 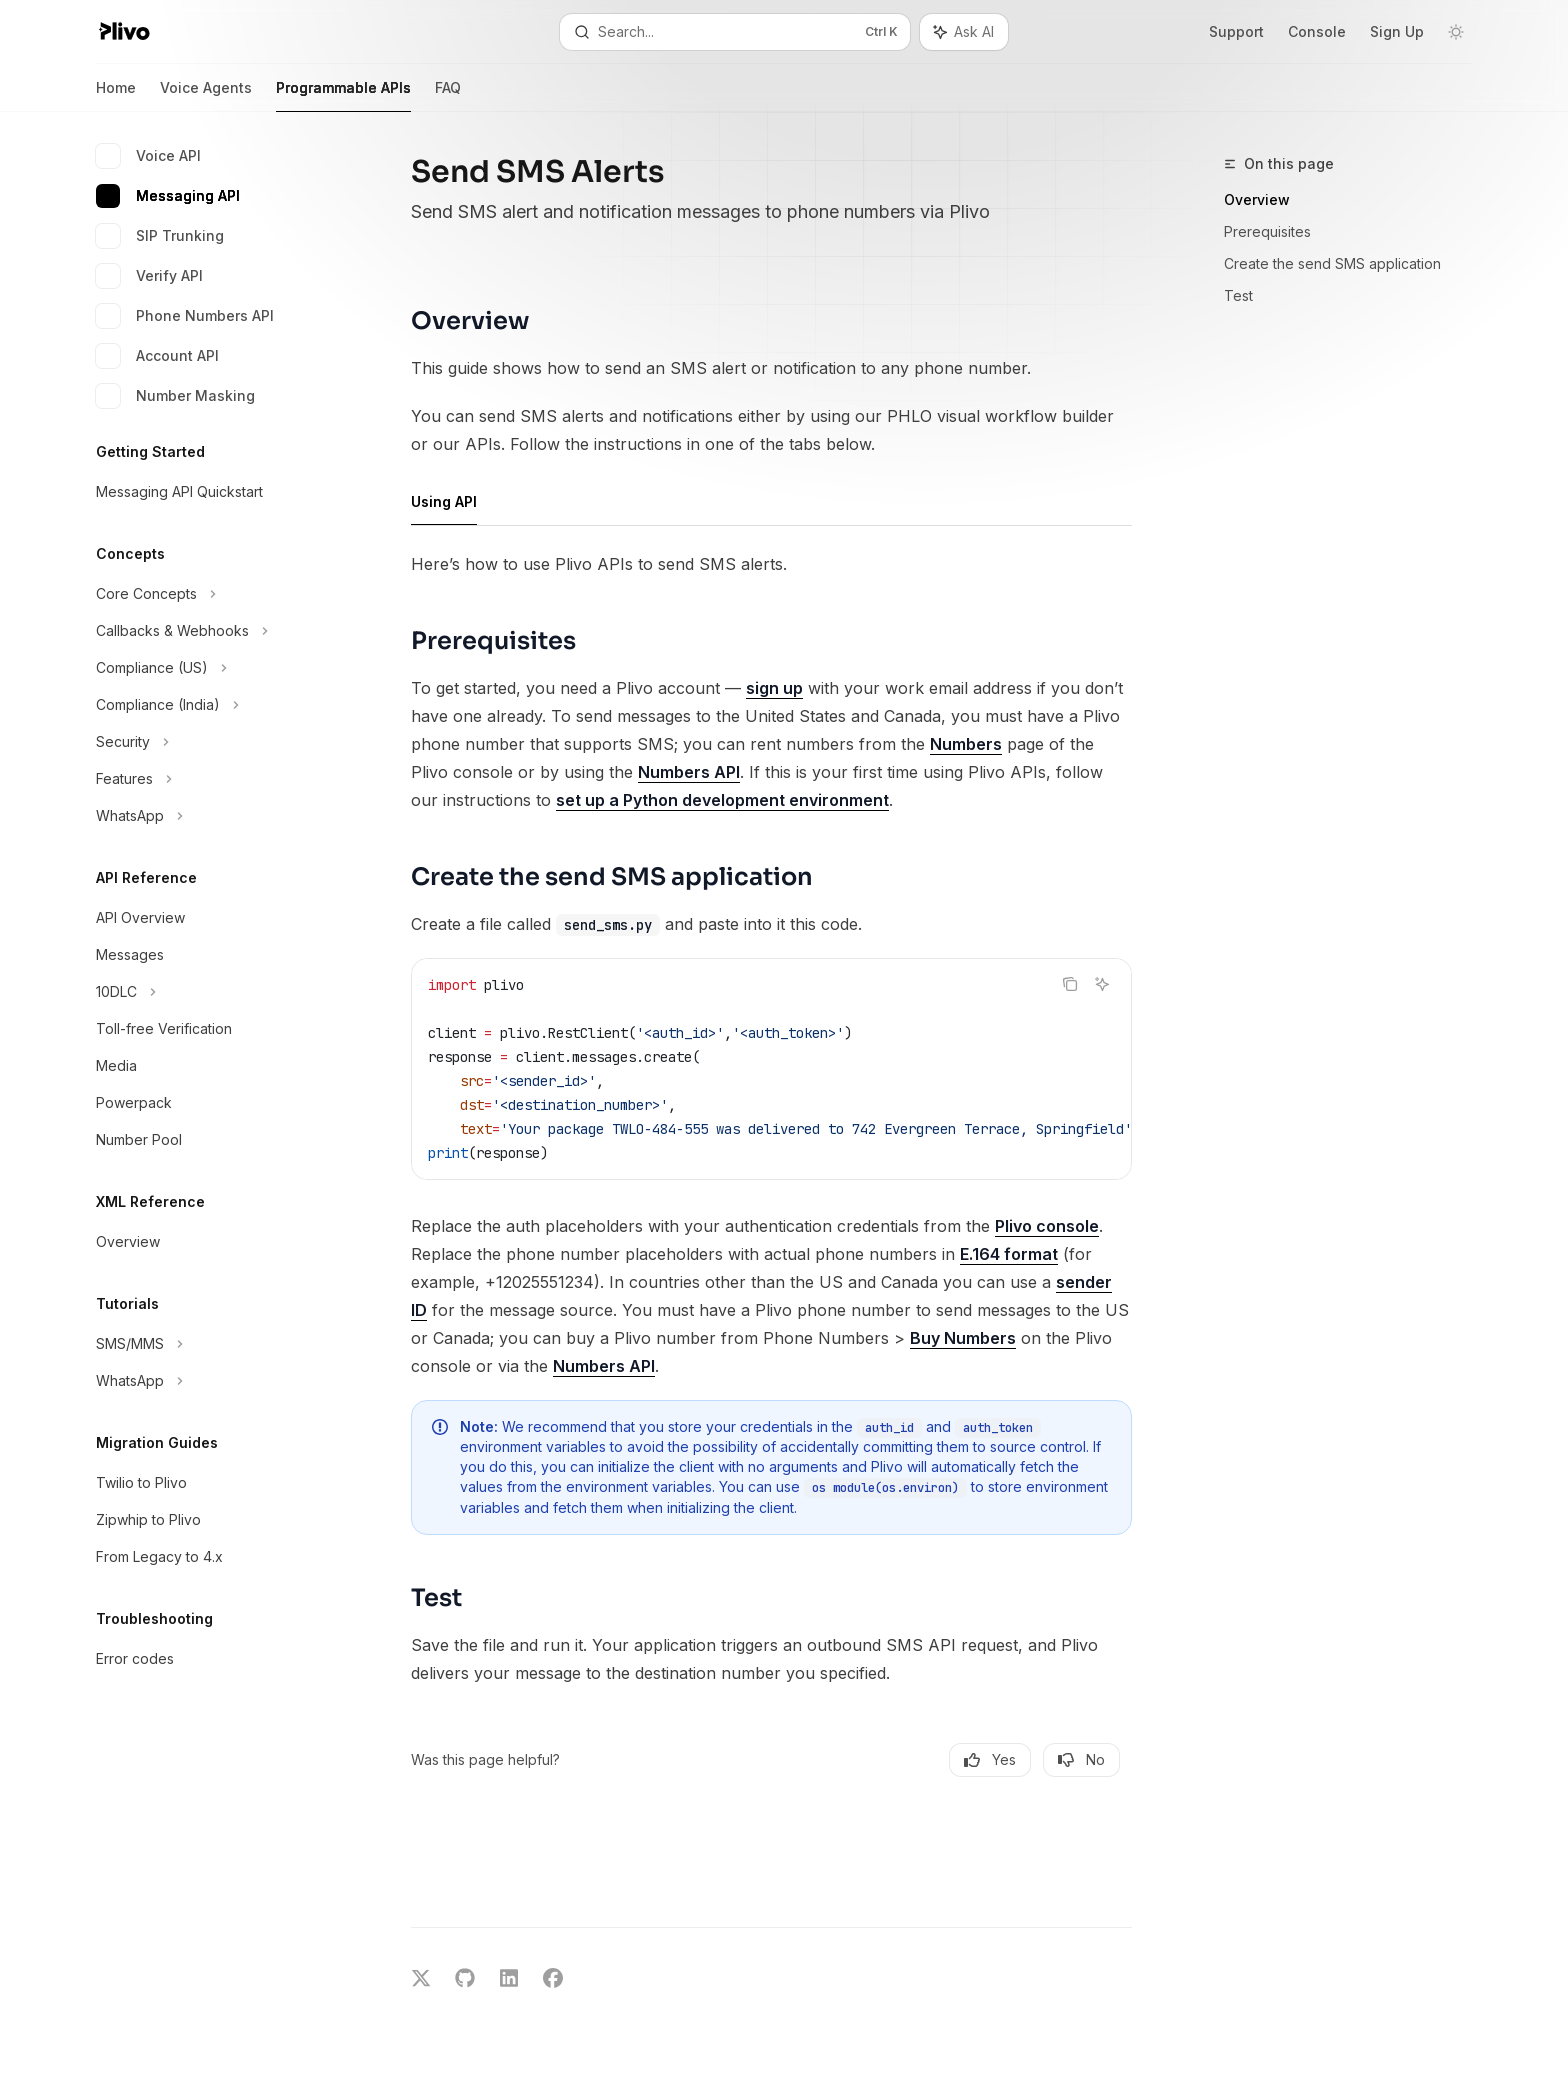 What do you see at coordinates (208, 1344) in the screenshot?
I see `[Toggle SMS/MMS section]` at bounding box center [208, 1344].